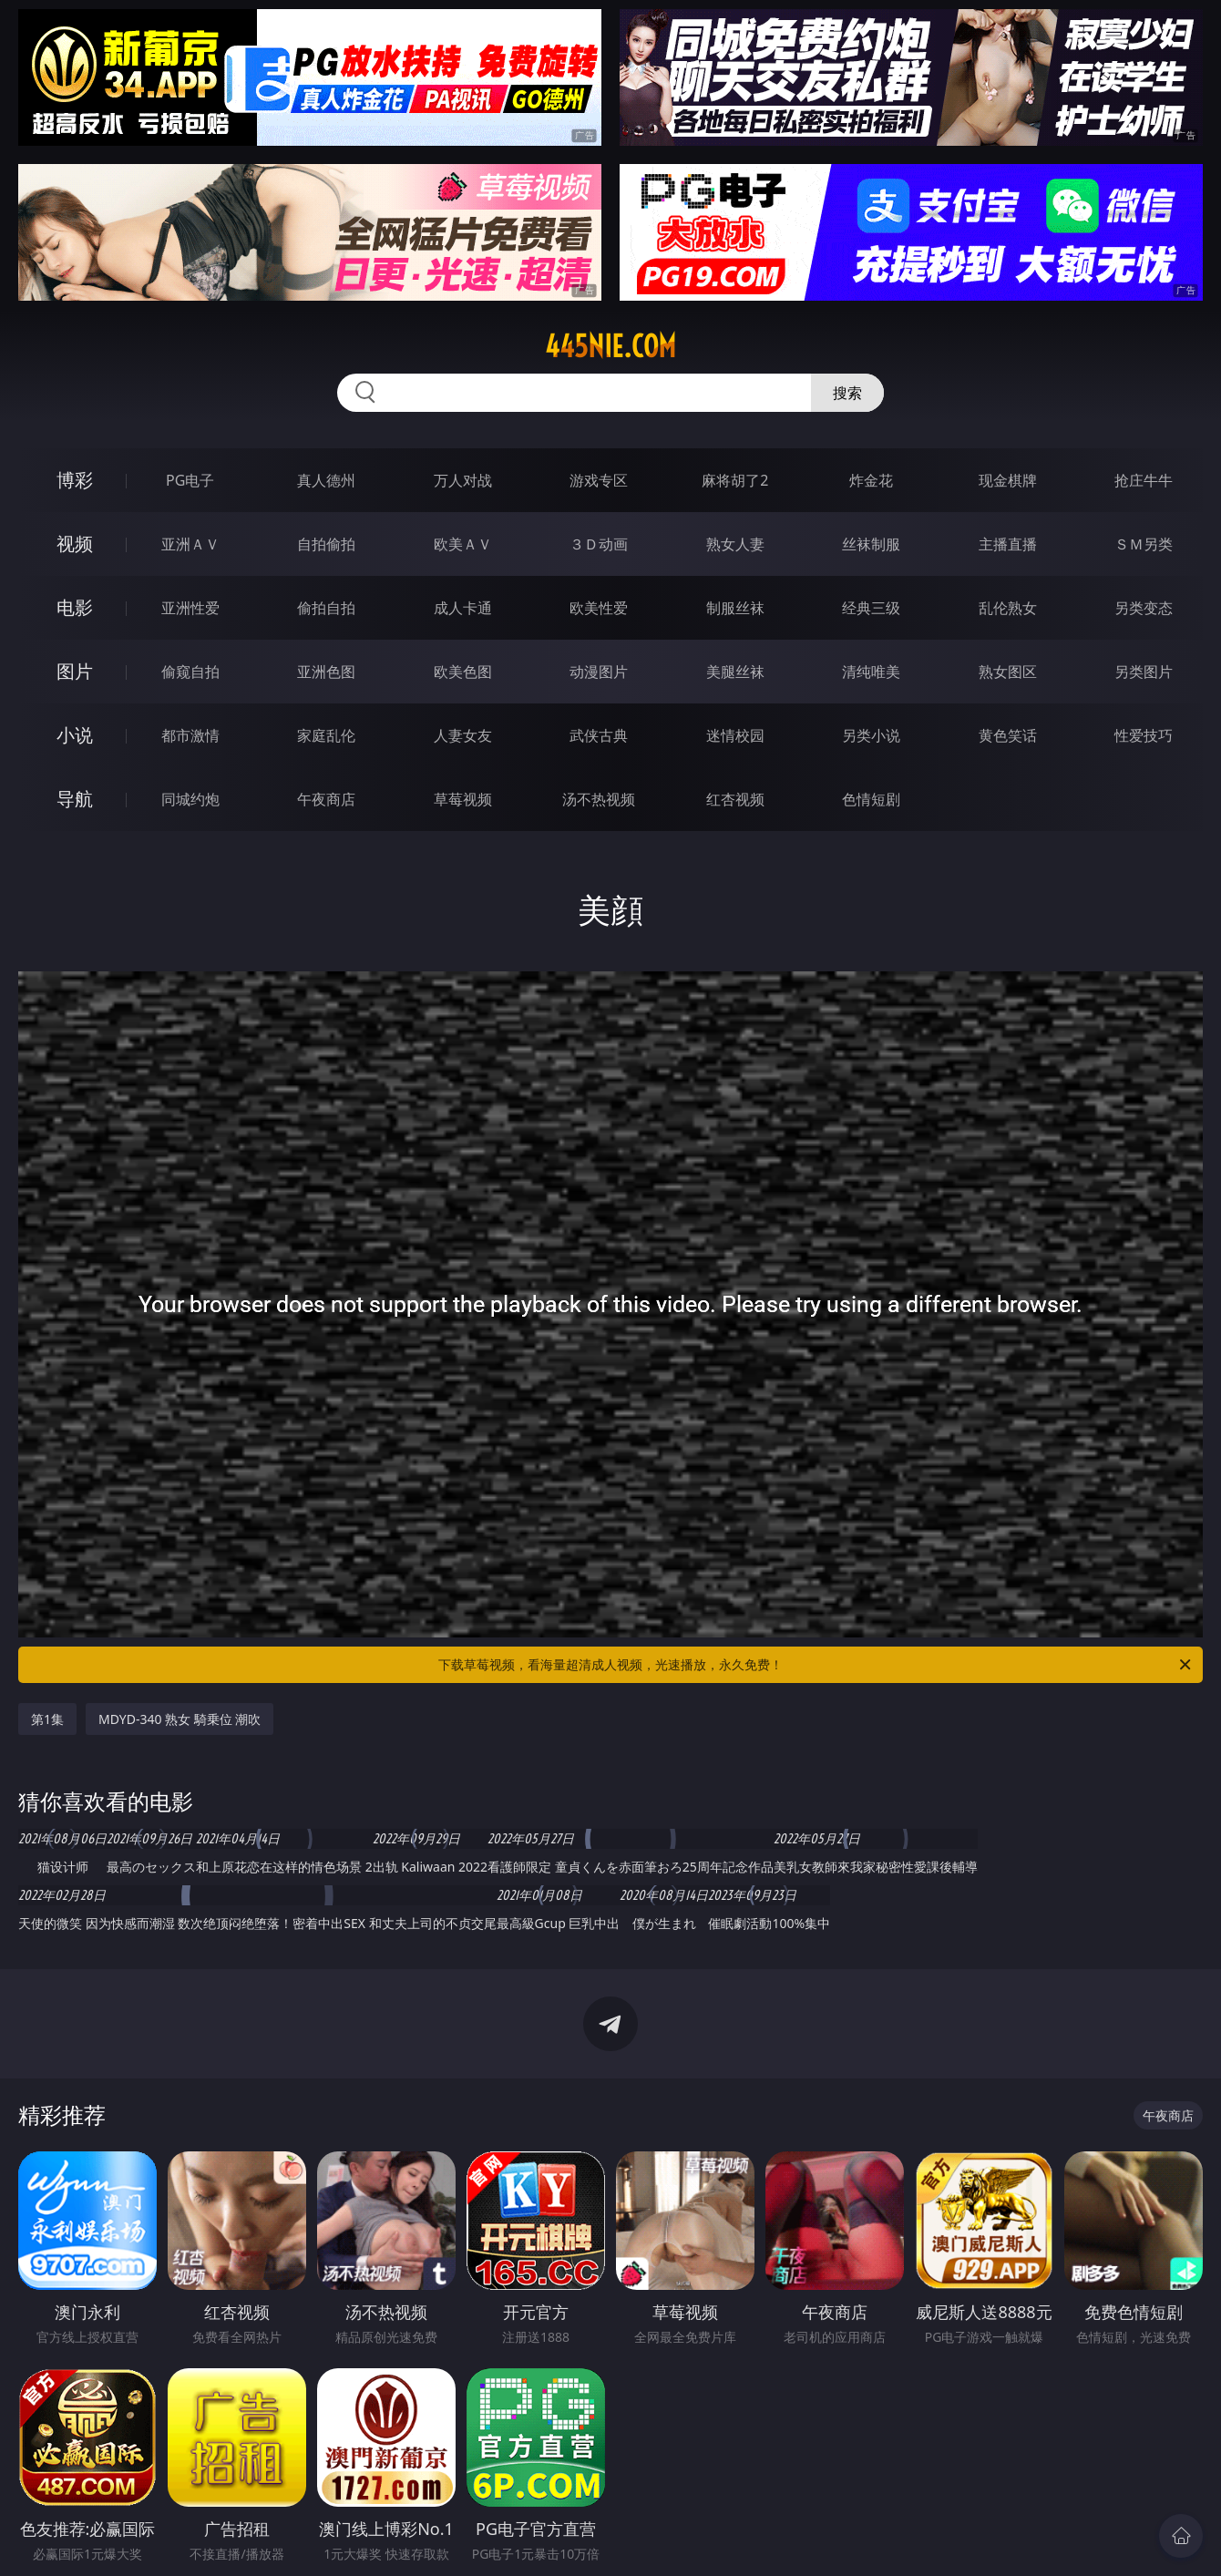 This screenshot has height=2576, width=1221. Describe the element at coordinates (190, 544) in the screenshot. I see `亚洲ＡＶ` at that location.